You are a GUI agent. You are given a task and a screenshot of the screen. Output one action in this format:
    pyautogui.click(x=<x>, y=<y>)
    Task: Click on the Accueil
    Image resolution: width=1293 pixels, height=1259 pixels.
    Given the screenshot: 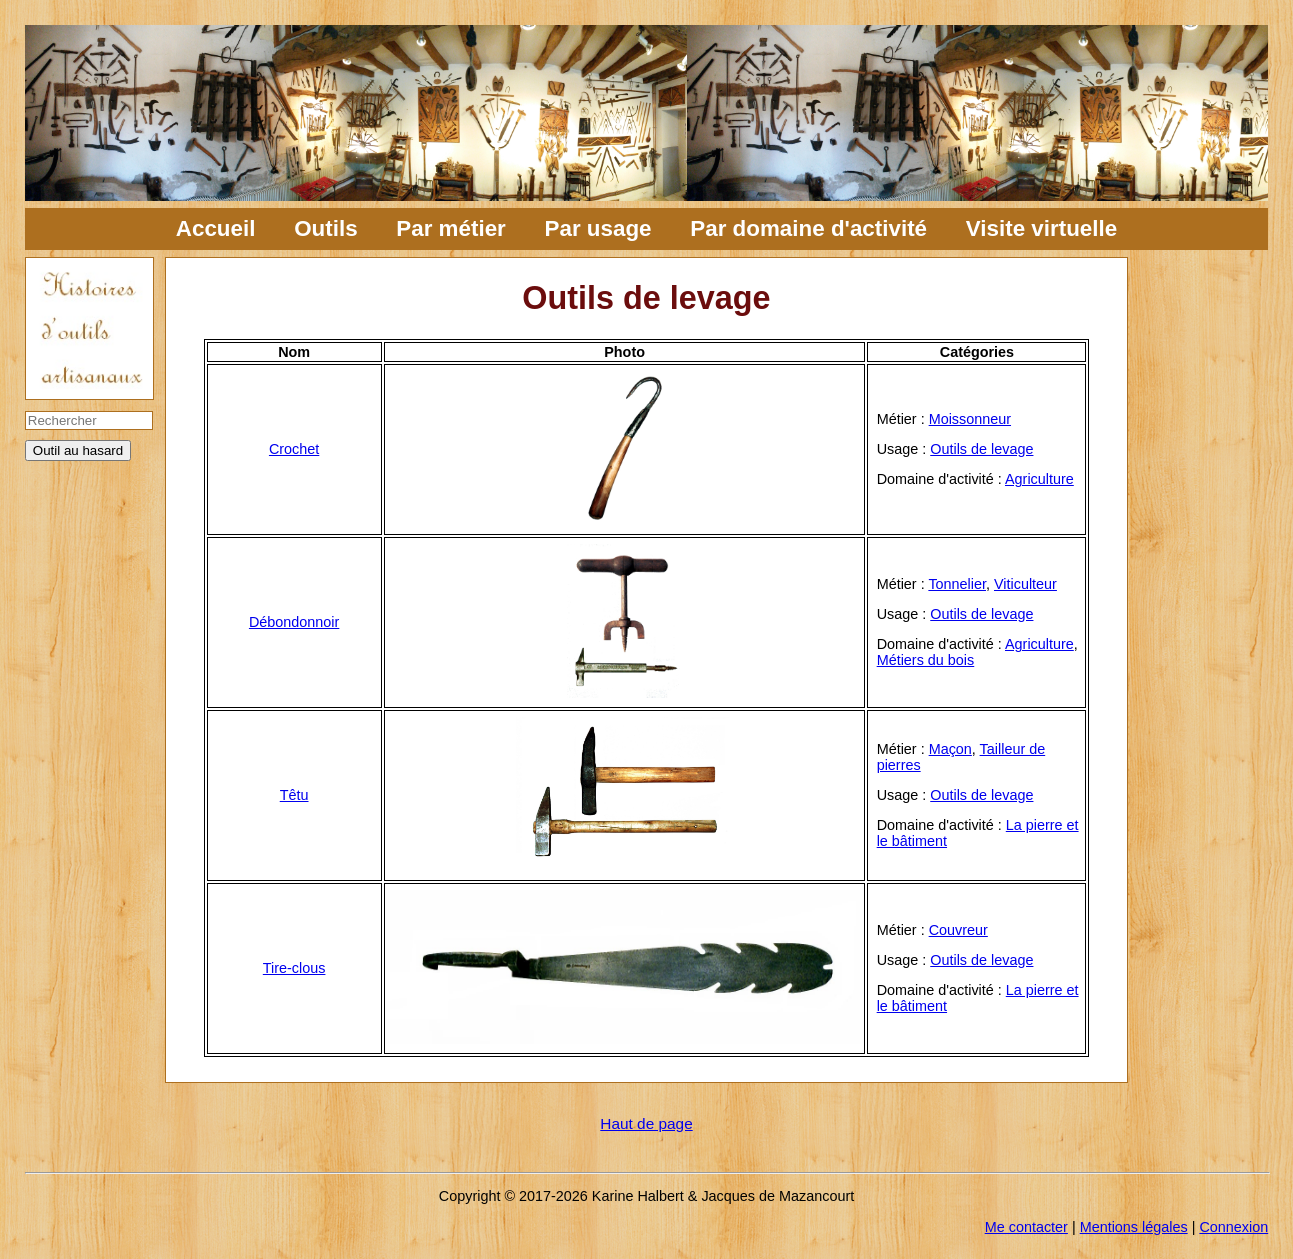 What is the action you would take?
    pyautogui.click(x=216, y=228)
    